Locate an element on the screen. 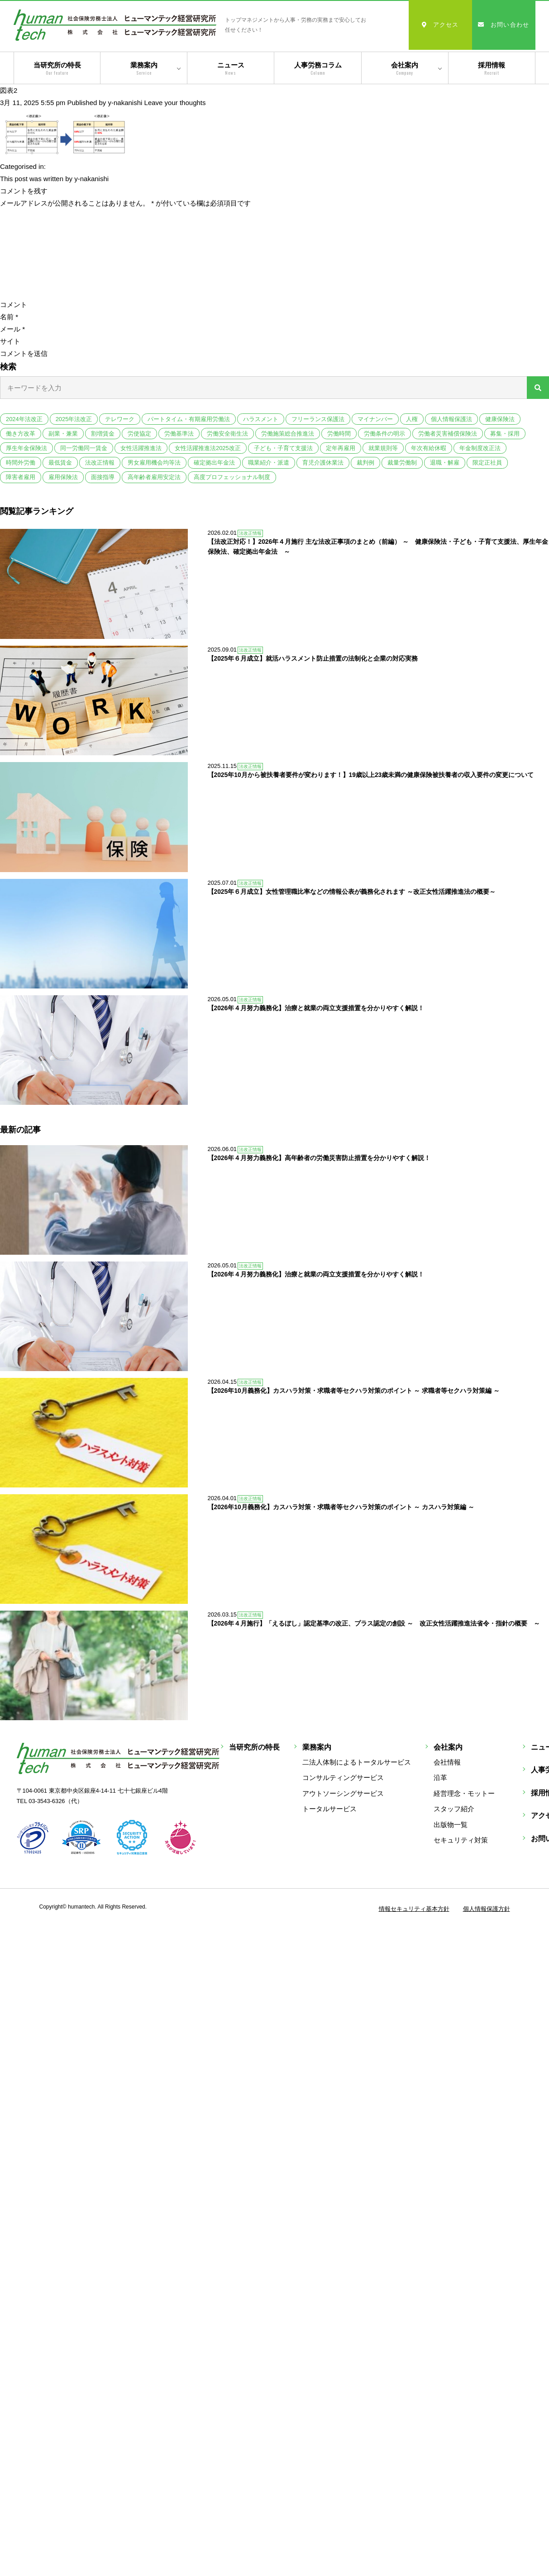 This screenshot has height=2576, width=549. ニュース is located at coordinates (230, 68).